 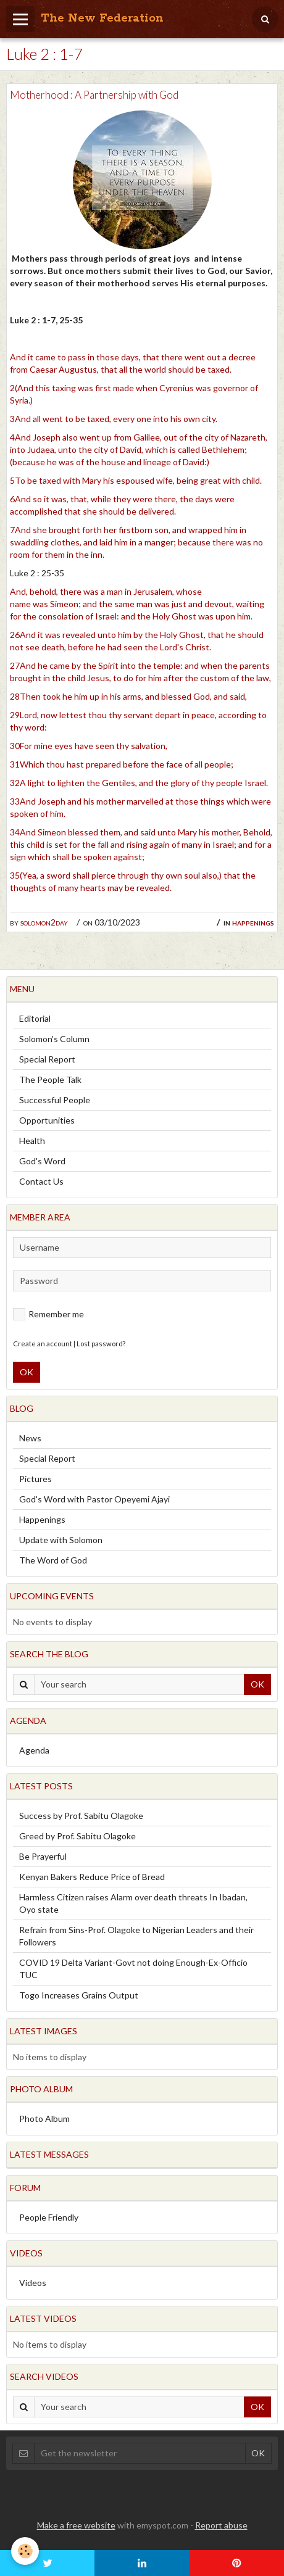 What do you see at coordinates (54, 1100) in the screenshot?
I see `Successful People` at bounding box center [54, 1100].